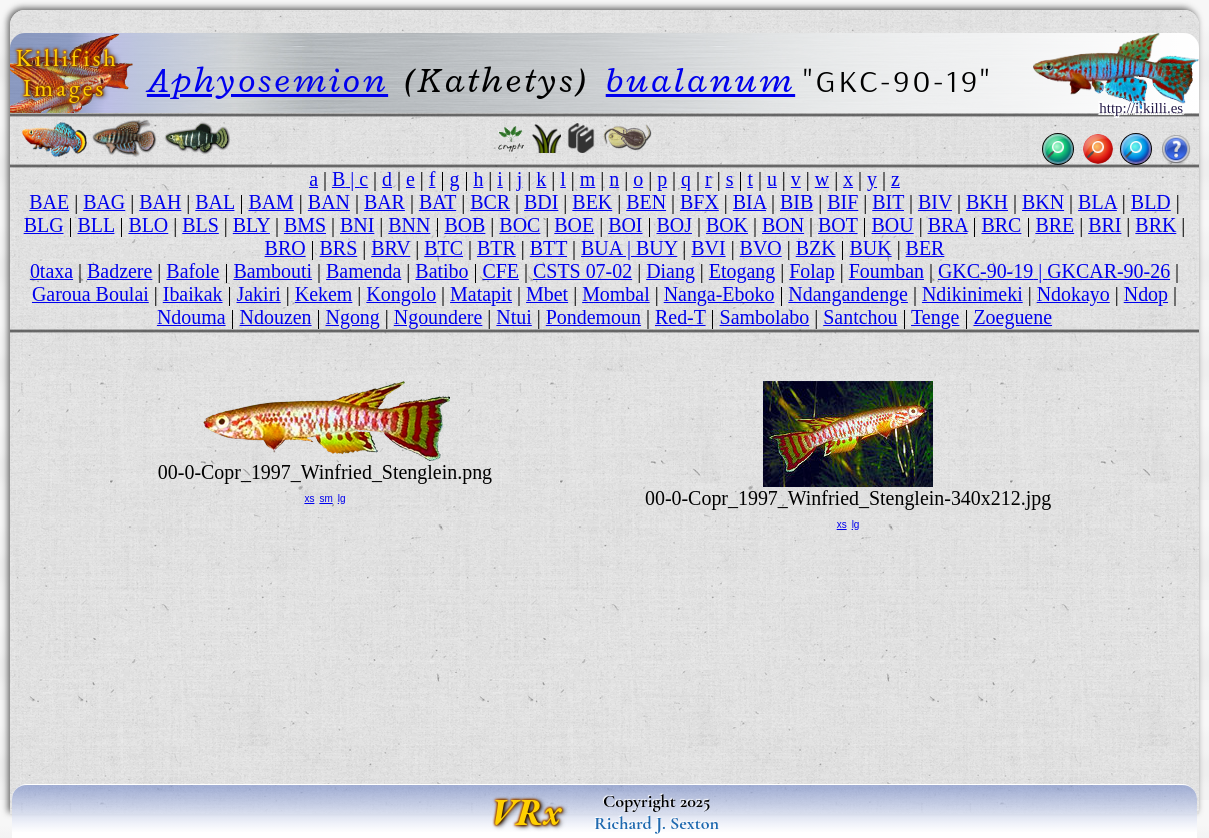 This screenshot has width=1209, height=838. Describe the element at coordinates (1054, 225) in the screenshot. I see `BRE` at that location.